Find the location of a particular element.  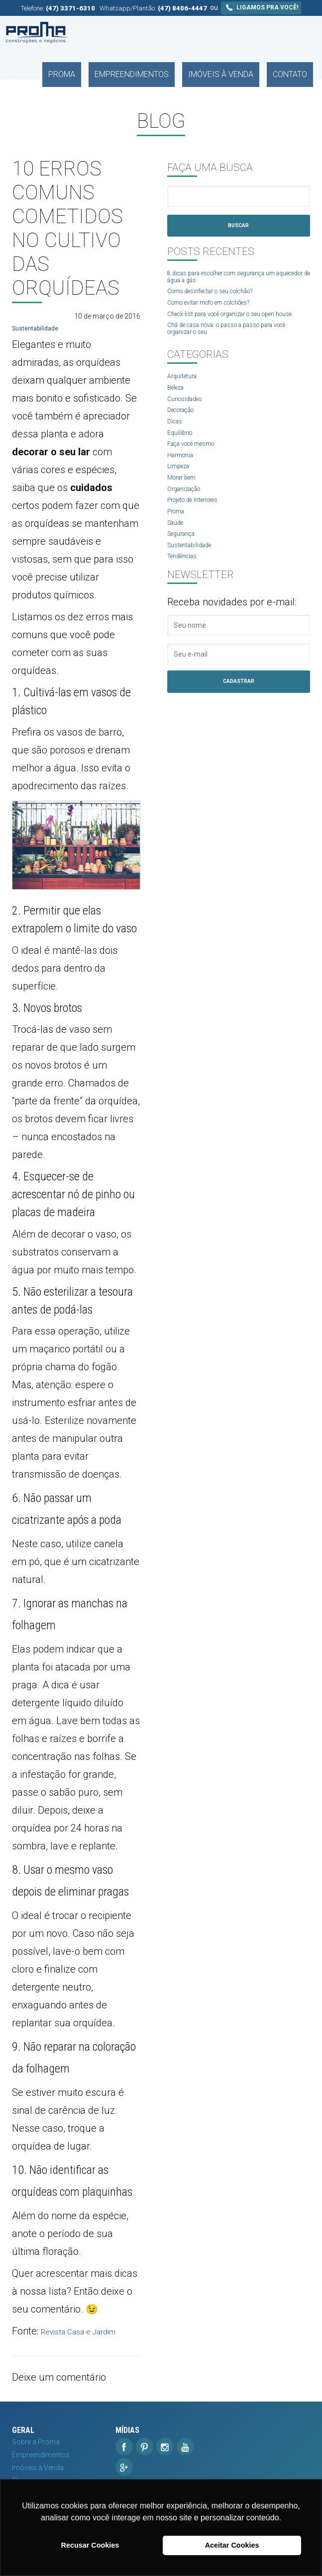

(47) 8406-4447 is located at coordinates (182, 8).